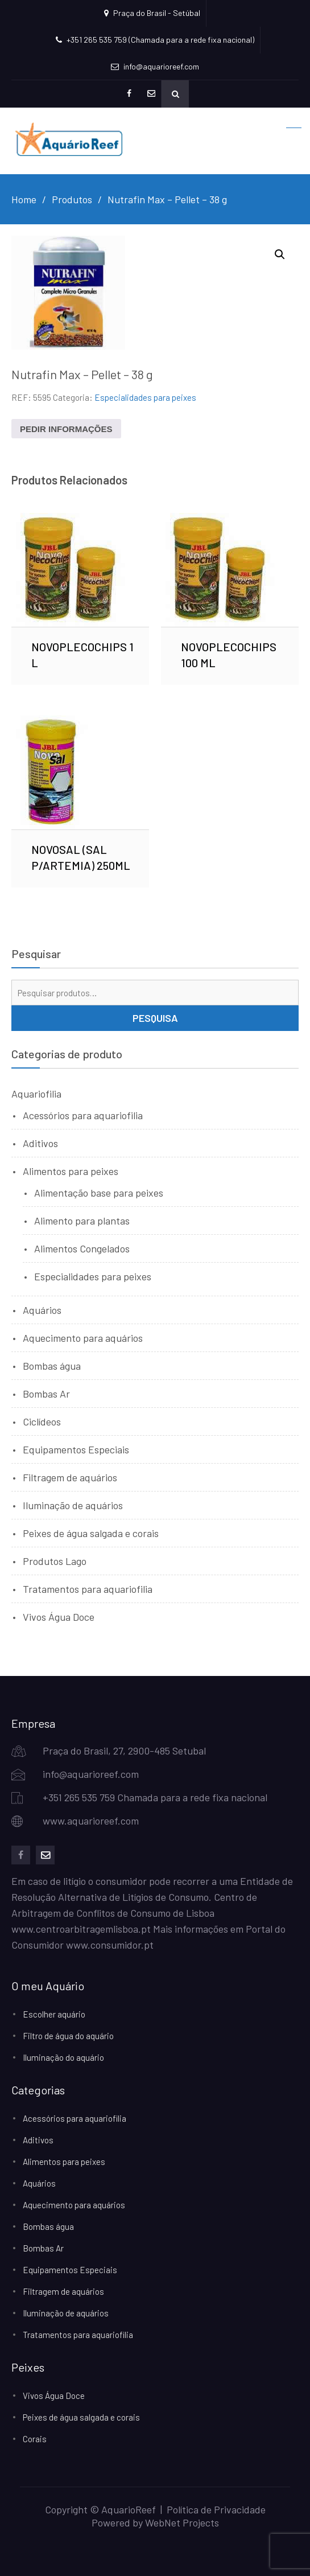 The image size is (310, 2576). What do you see at coordinates (155, 1018) in the screenshot?
I see `Pesquisa` at bounding box center [155, 1018].